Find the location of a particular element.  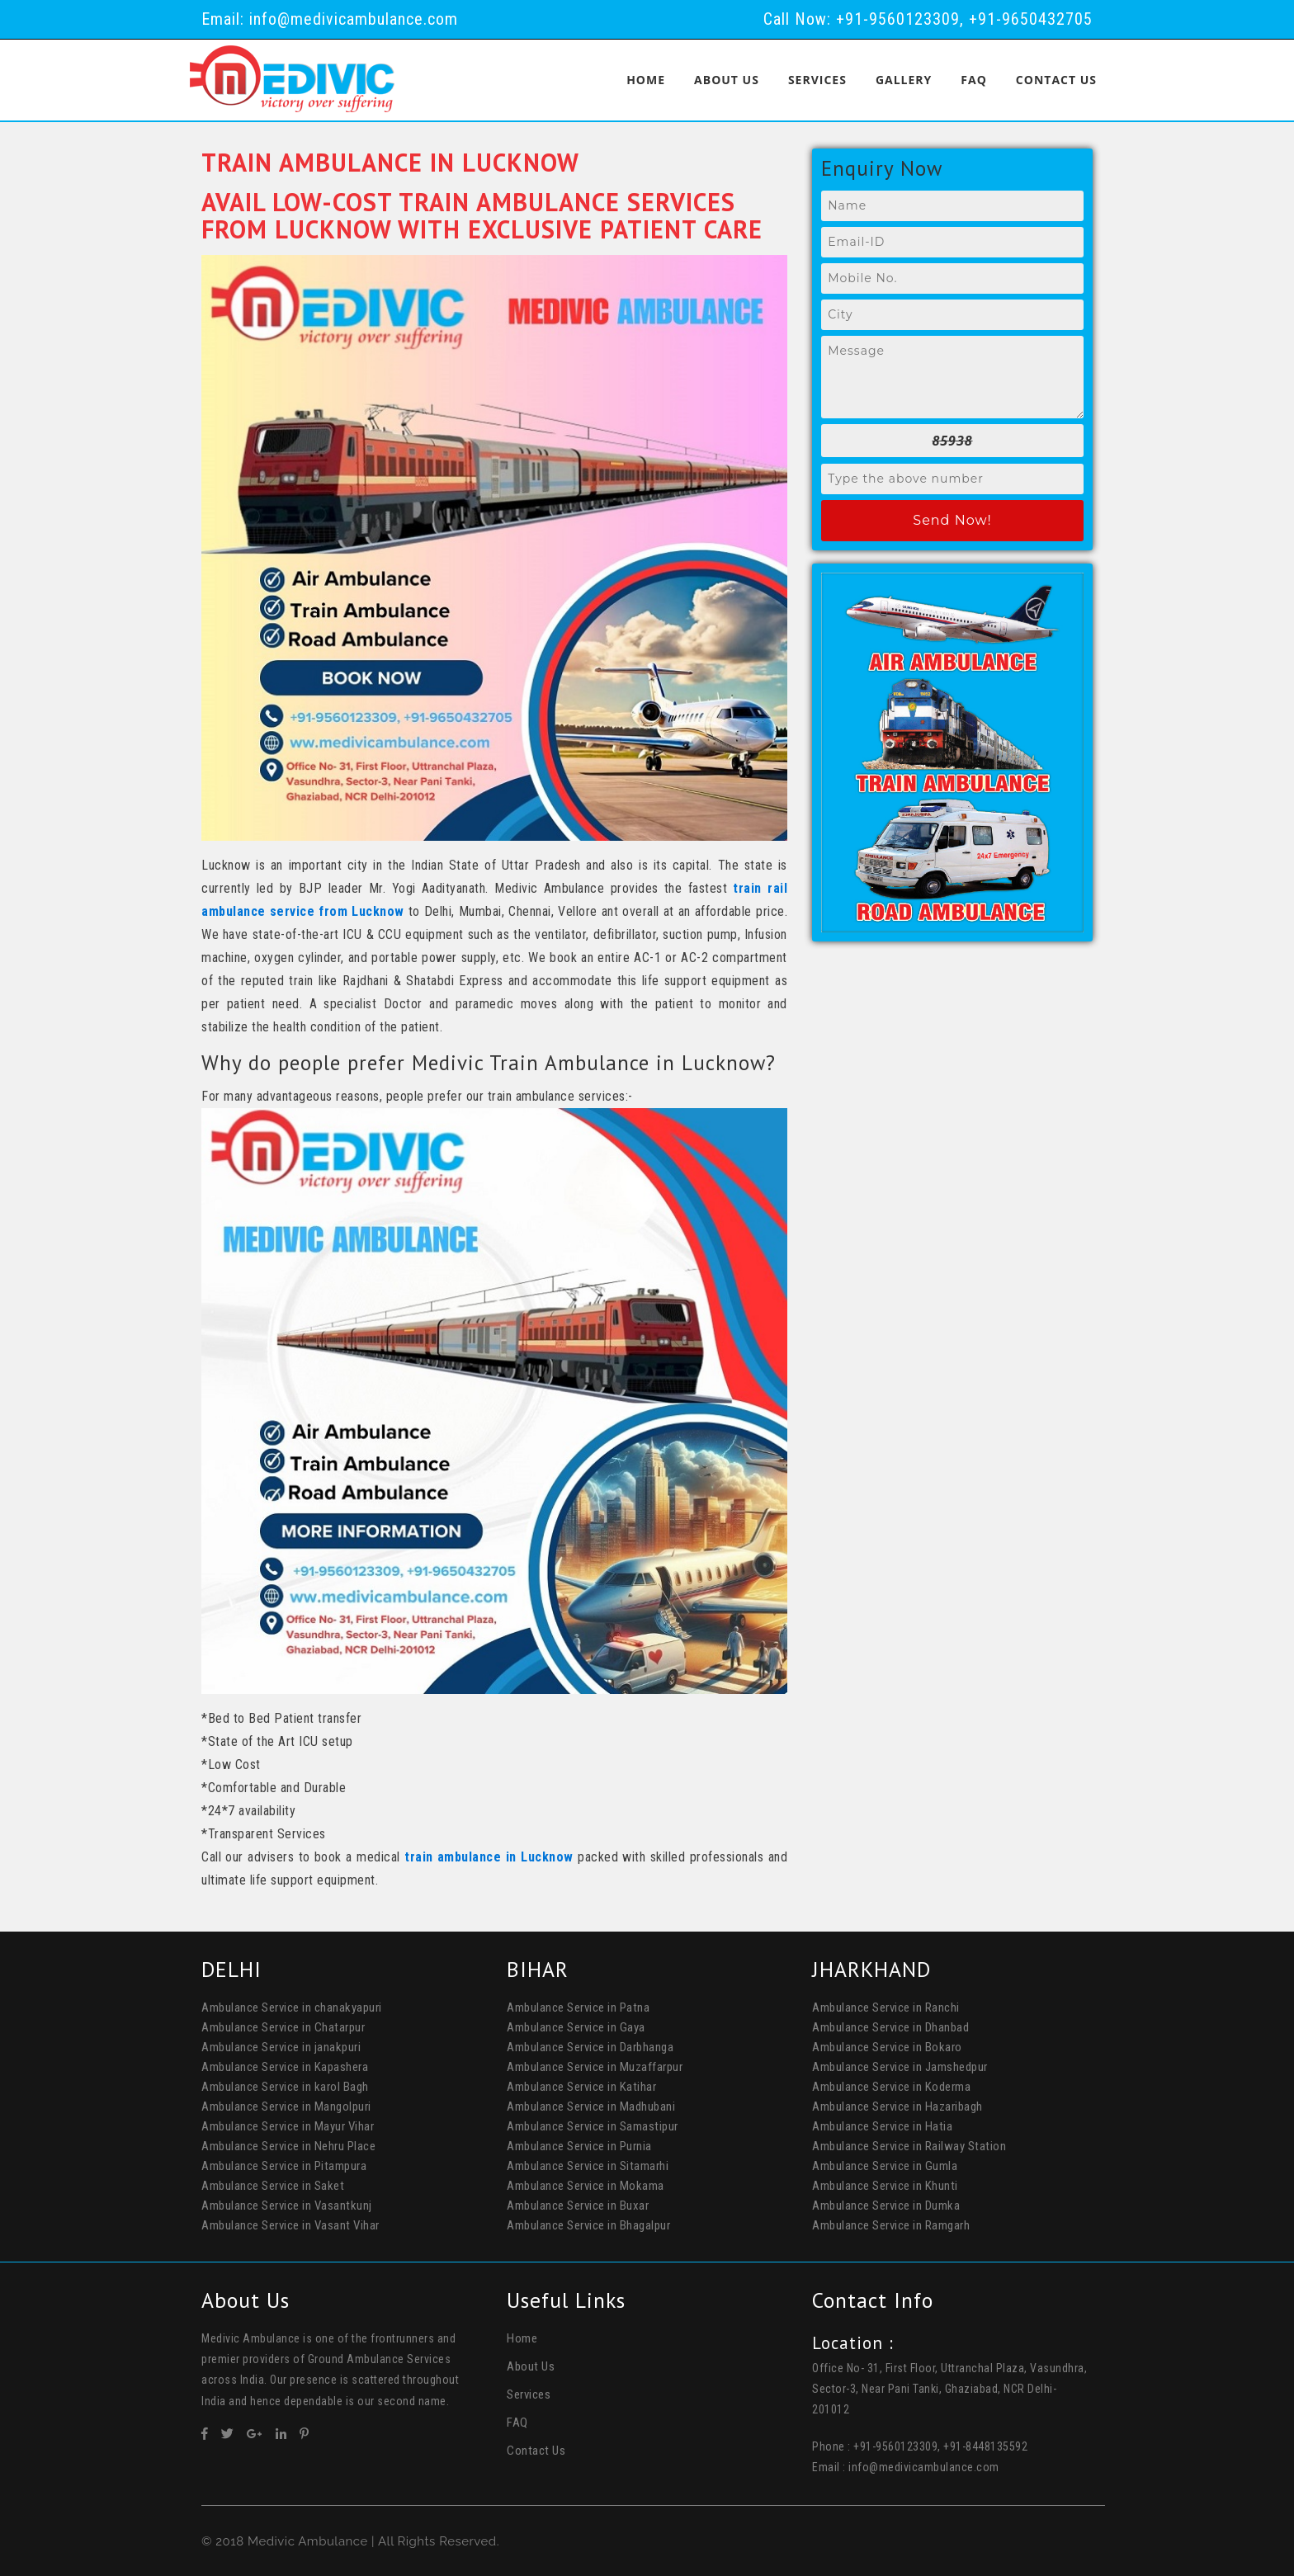

Ambulance Service in Kapashera is located at coordinates (284, 2066).